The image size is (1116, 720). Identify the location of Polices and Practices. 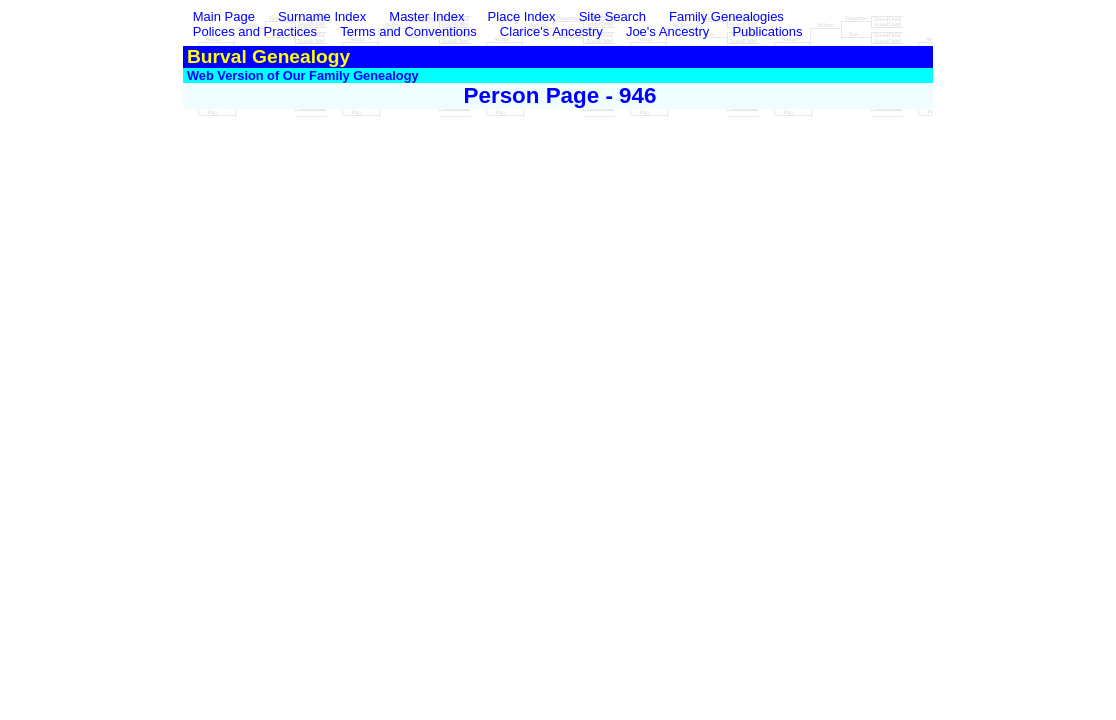
(255, 31).